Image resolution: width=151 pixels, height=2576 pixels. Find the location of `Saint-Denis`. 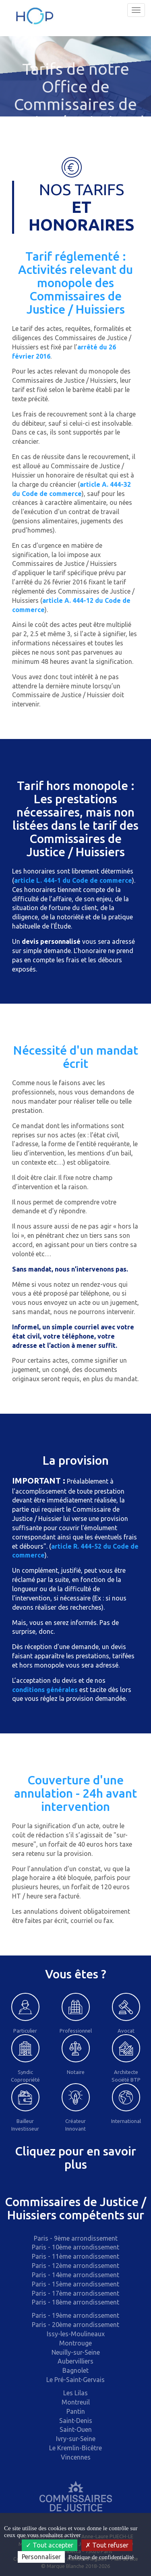

Saint-Denis is located at coordinates (75, 2420).